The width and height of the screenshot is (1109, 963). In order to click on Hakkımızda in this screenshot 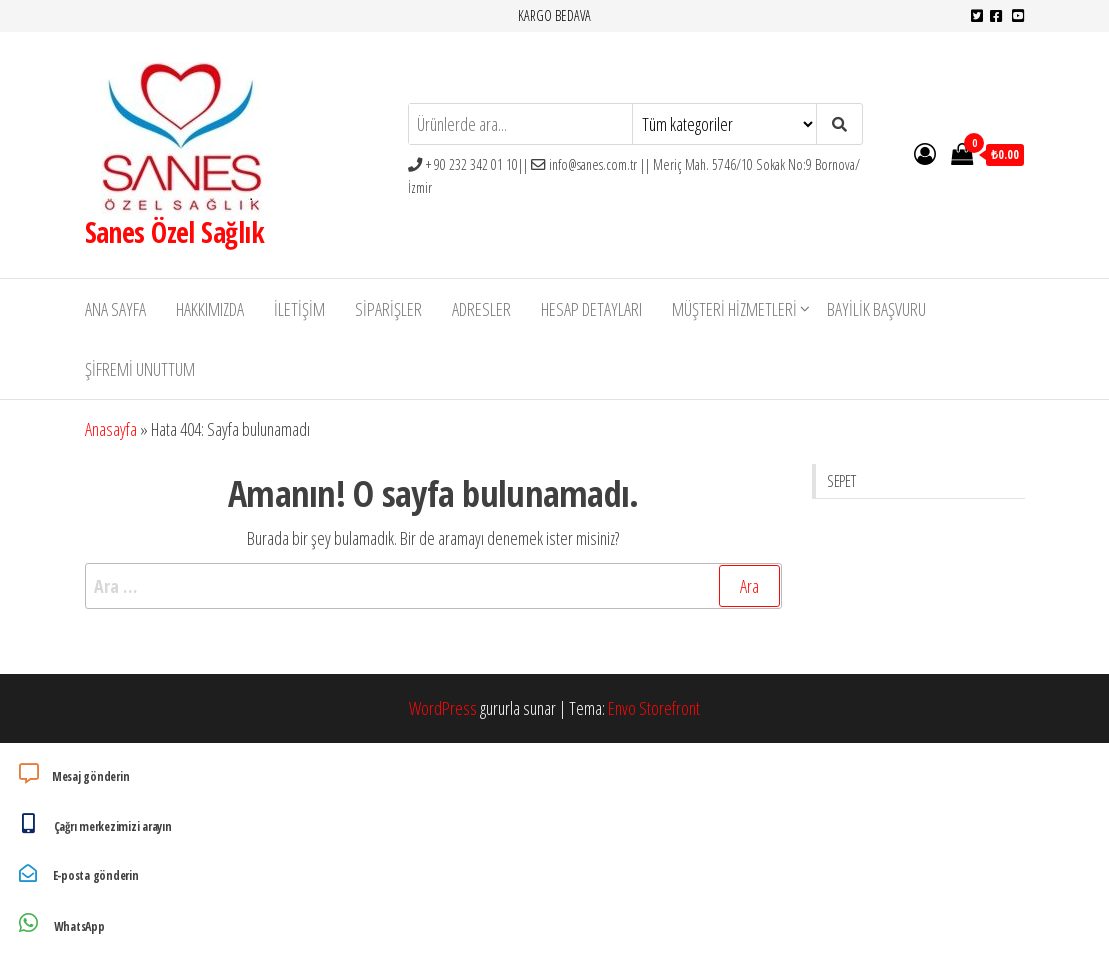, I will do `click(210, 309)`.